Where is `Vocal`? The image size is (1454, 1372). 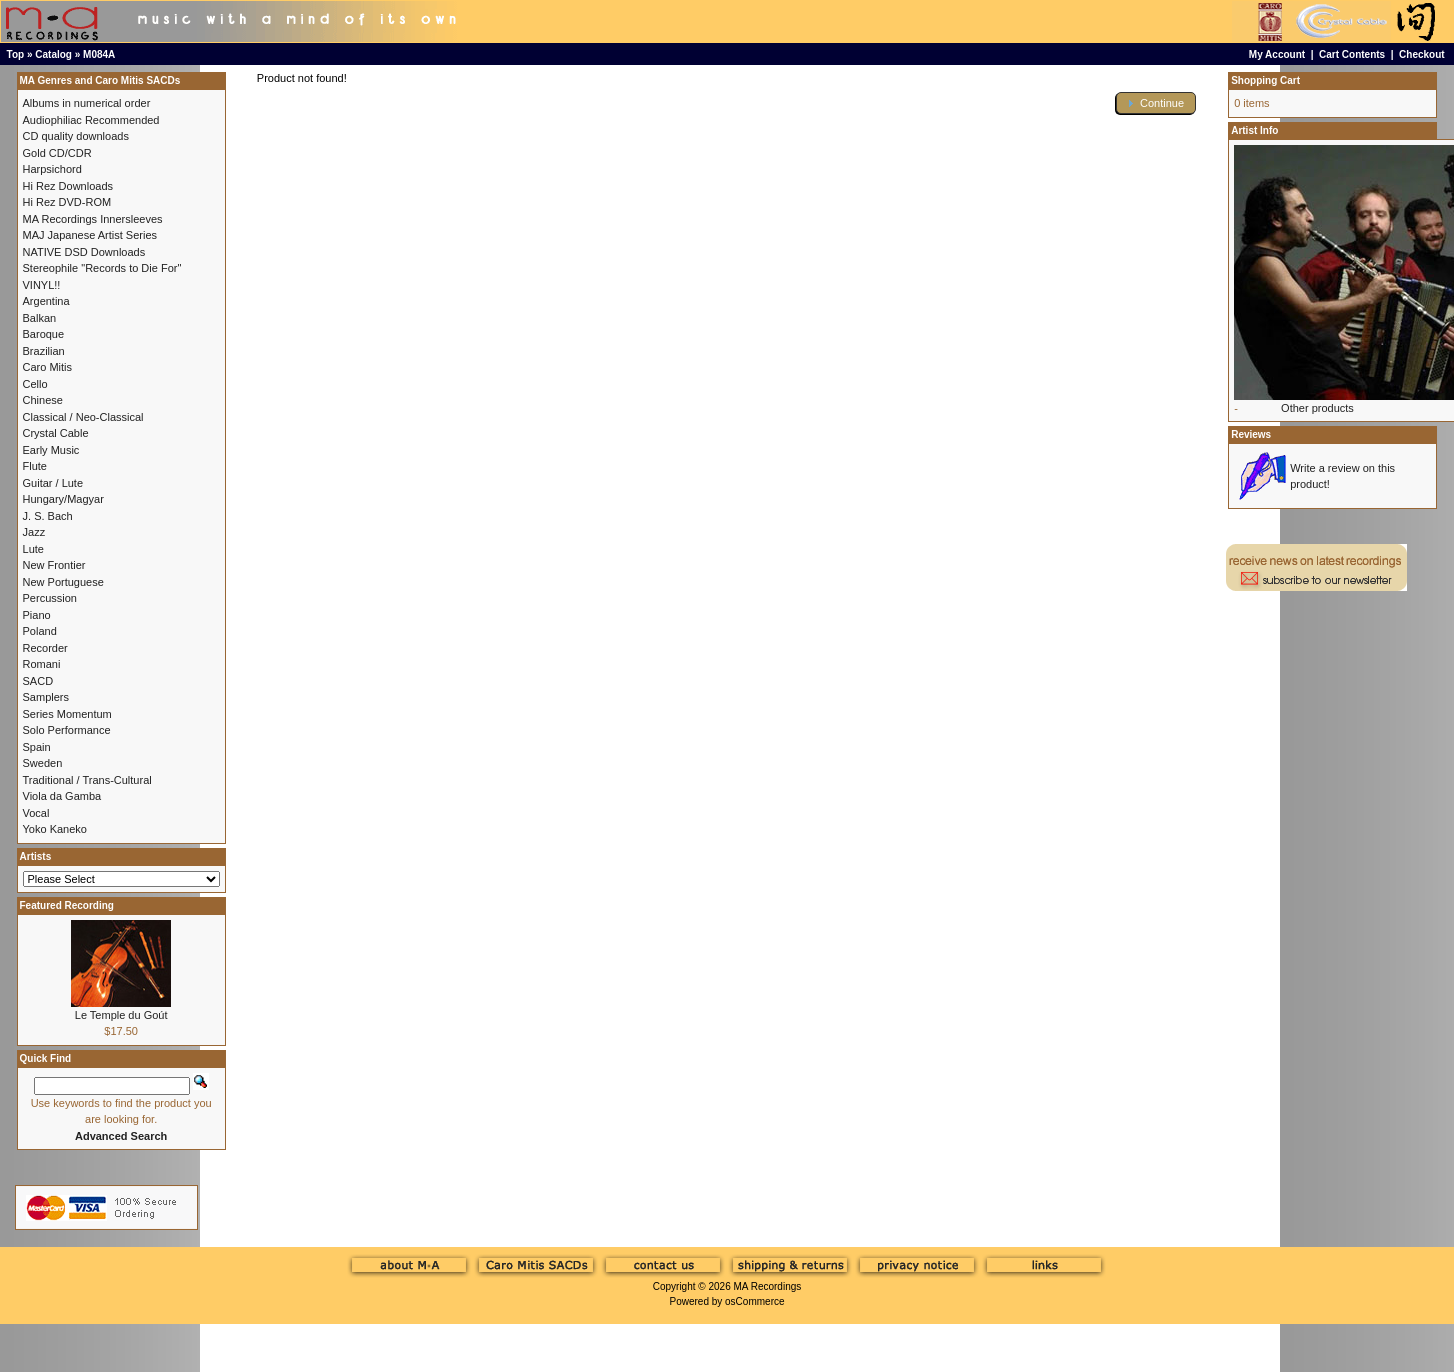
Vocal is located at coordinates (36, 813).